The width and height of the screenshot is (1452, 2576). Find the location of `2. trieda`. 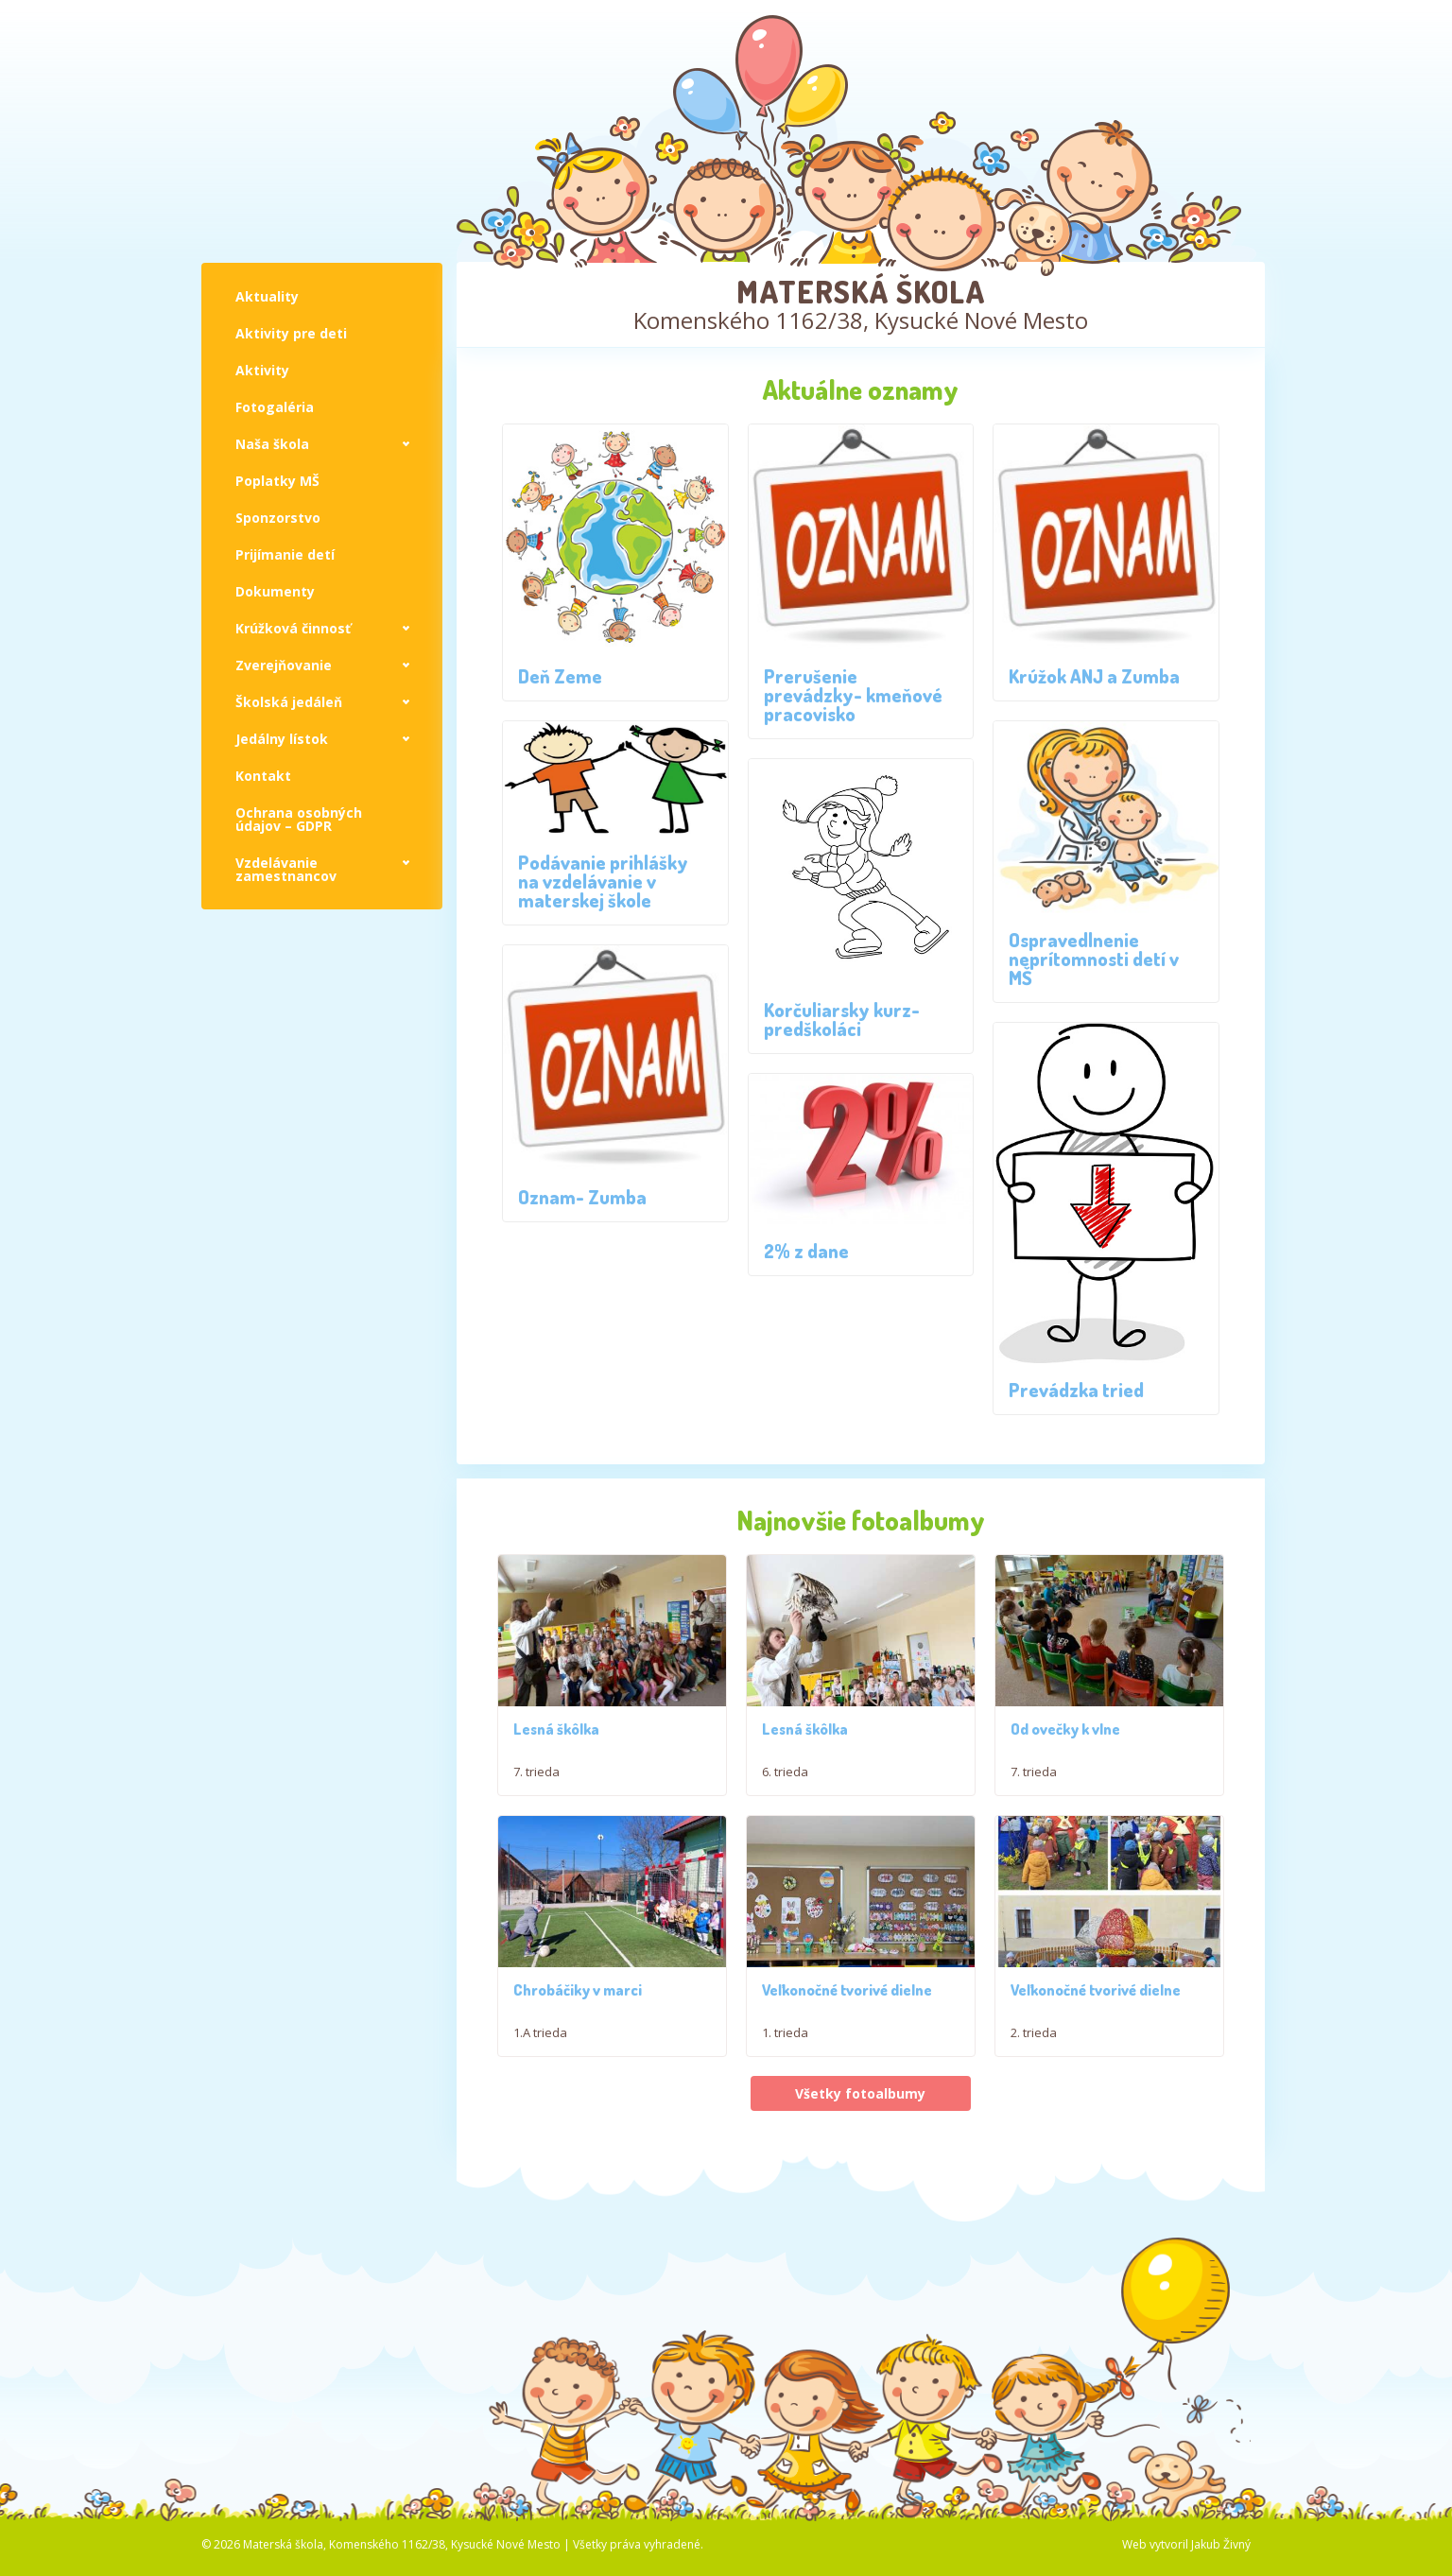

2. trieda is located at coordinates (1034, 2055).